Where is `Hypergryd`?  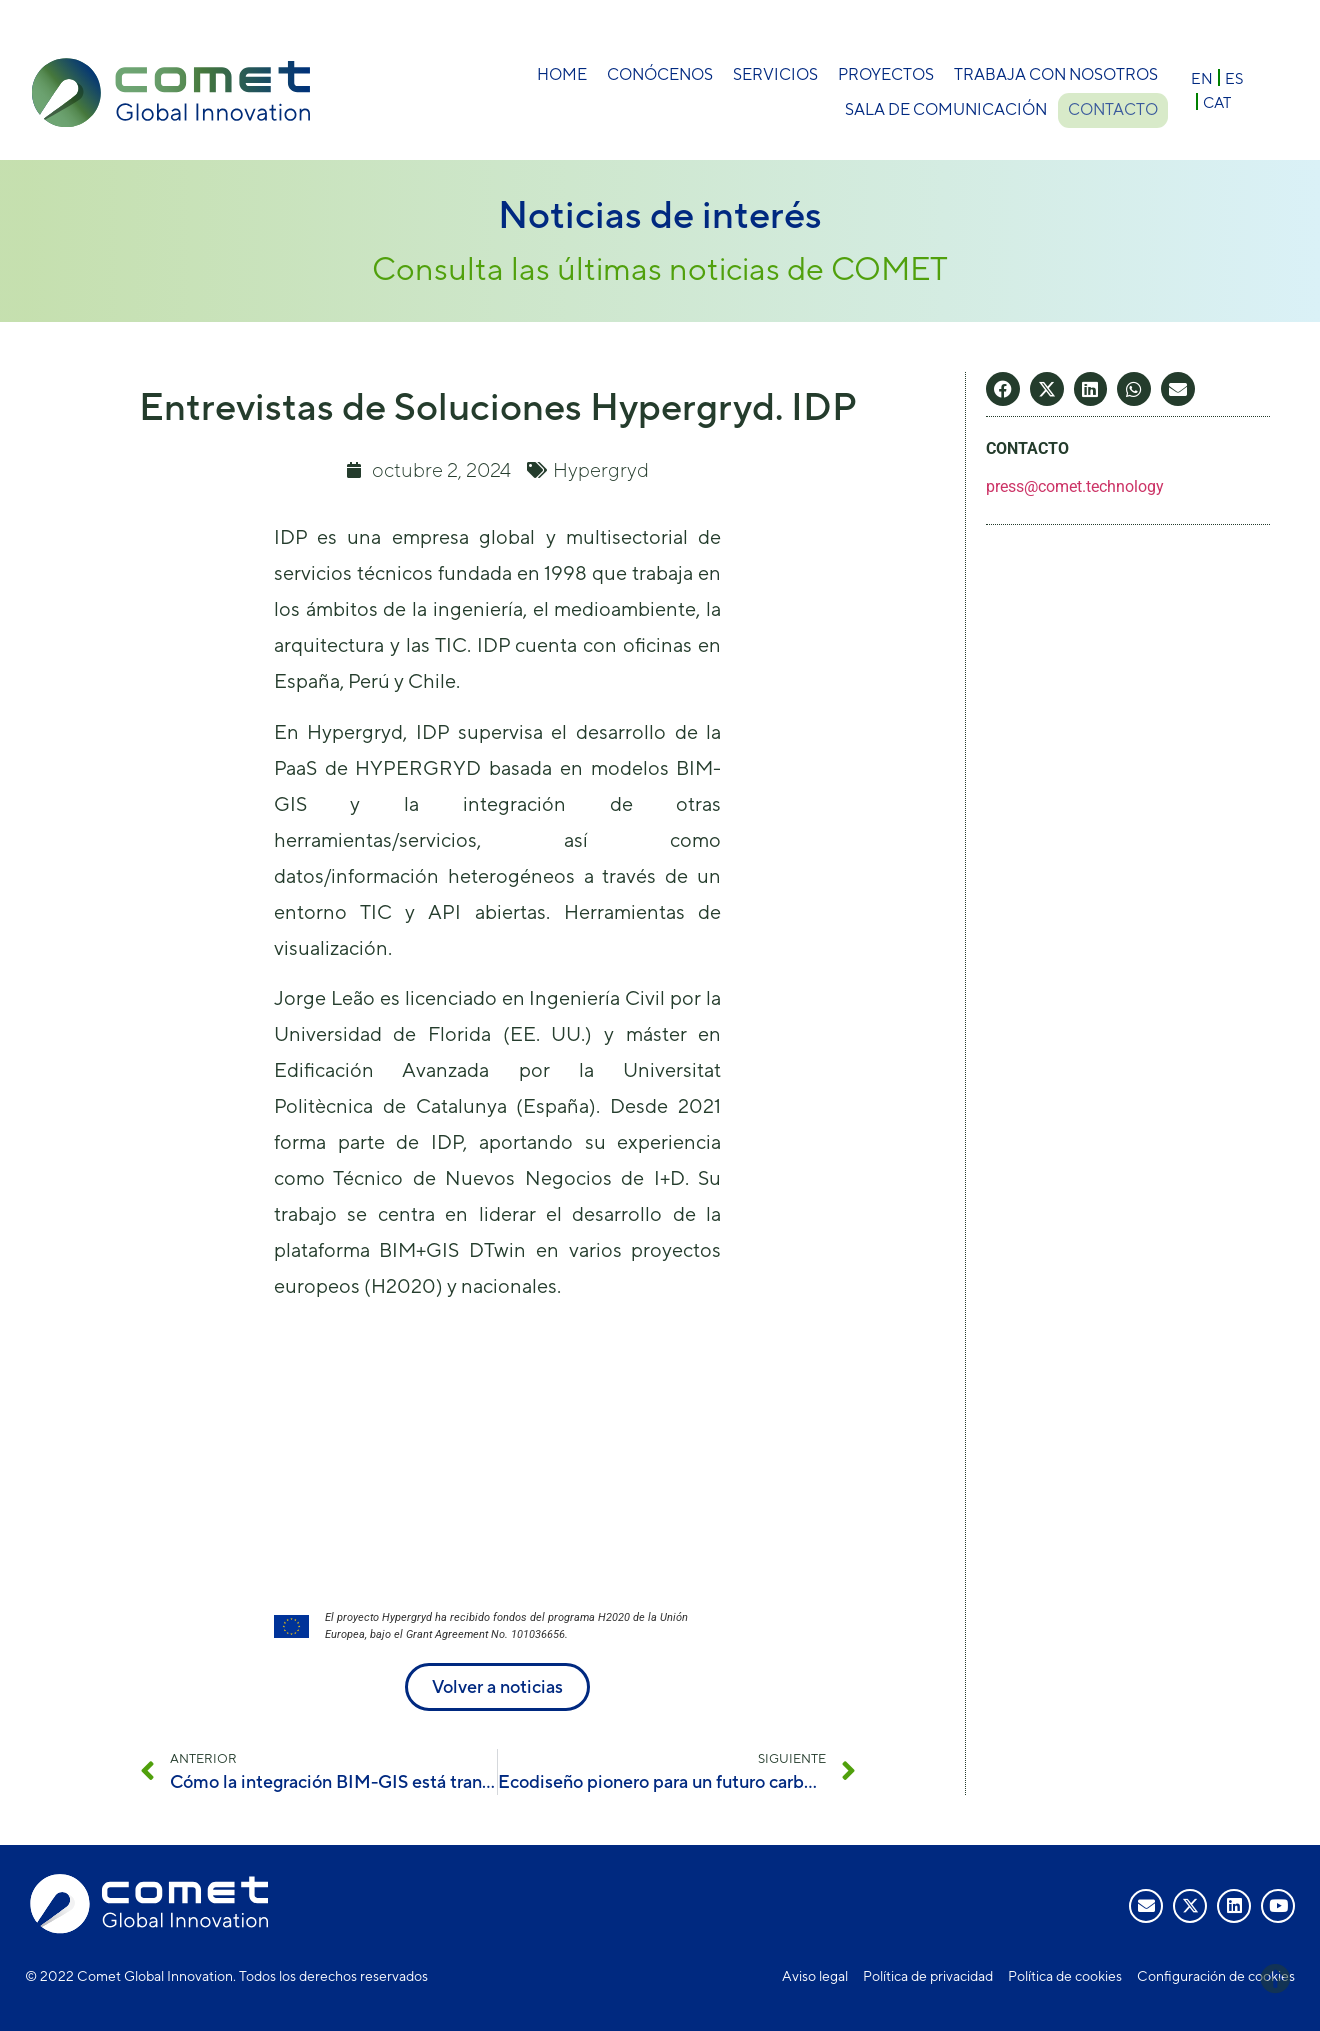
Hypergryd is located at coordinates (601, 469).